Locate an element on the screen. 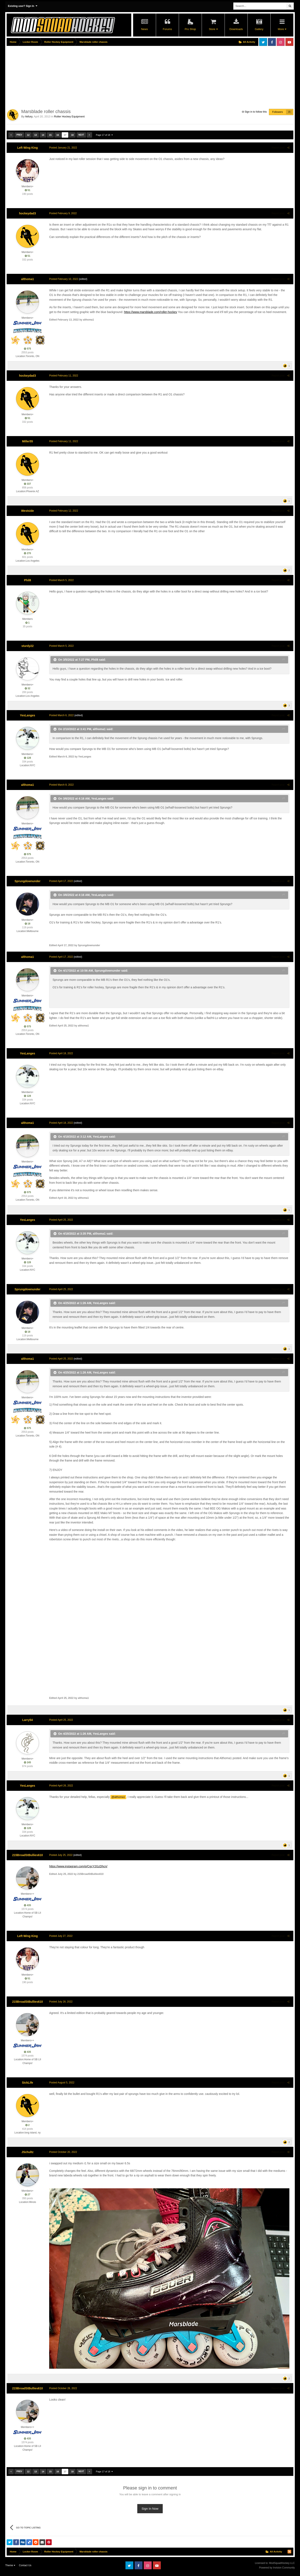  [Advertisement] is located at coordinates (82, 76).